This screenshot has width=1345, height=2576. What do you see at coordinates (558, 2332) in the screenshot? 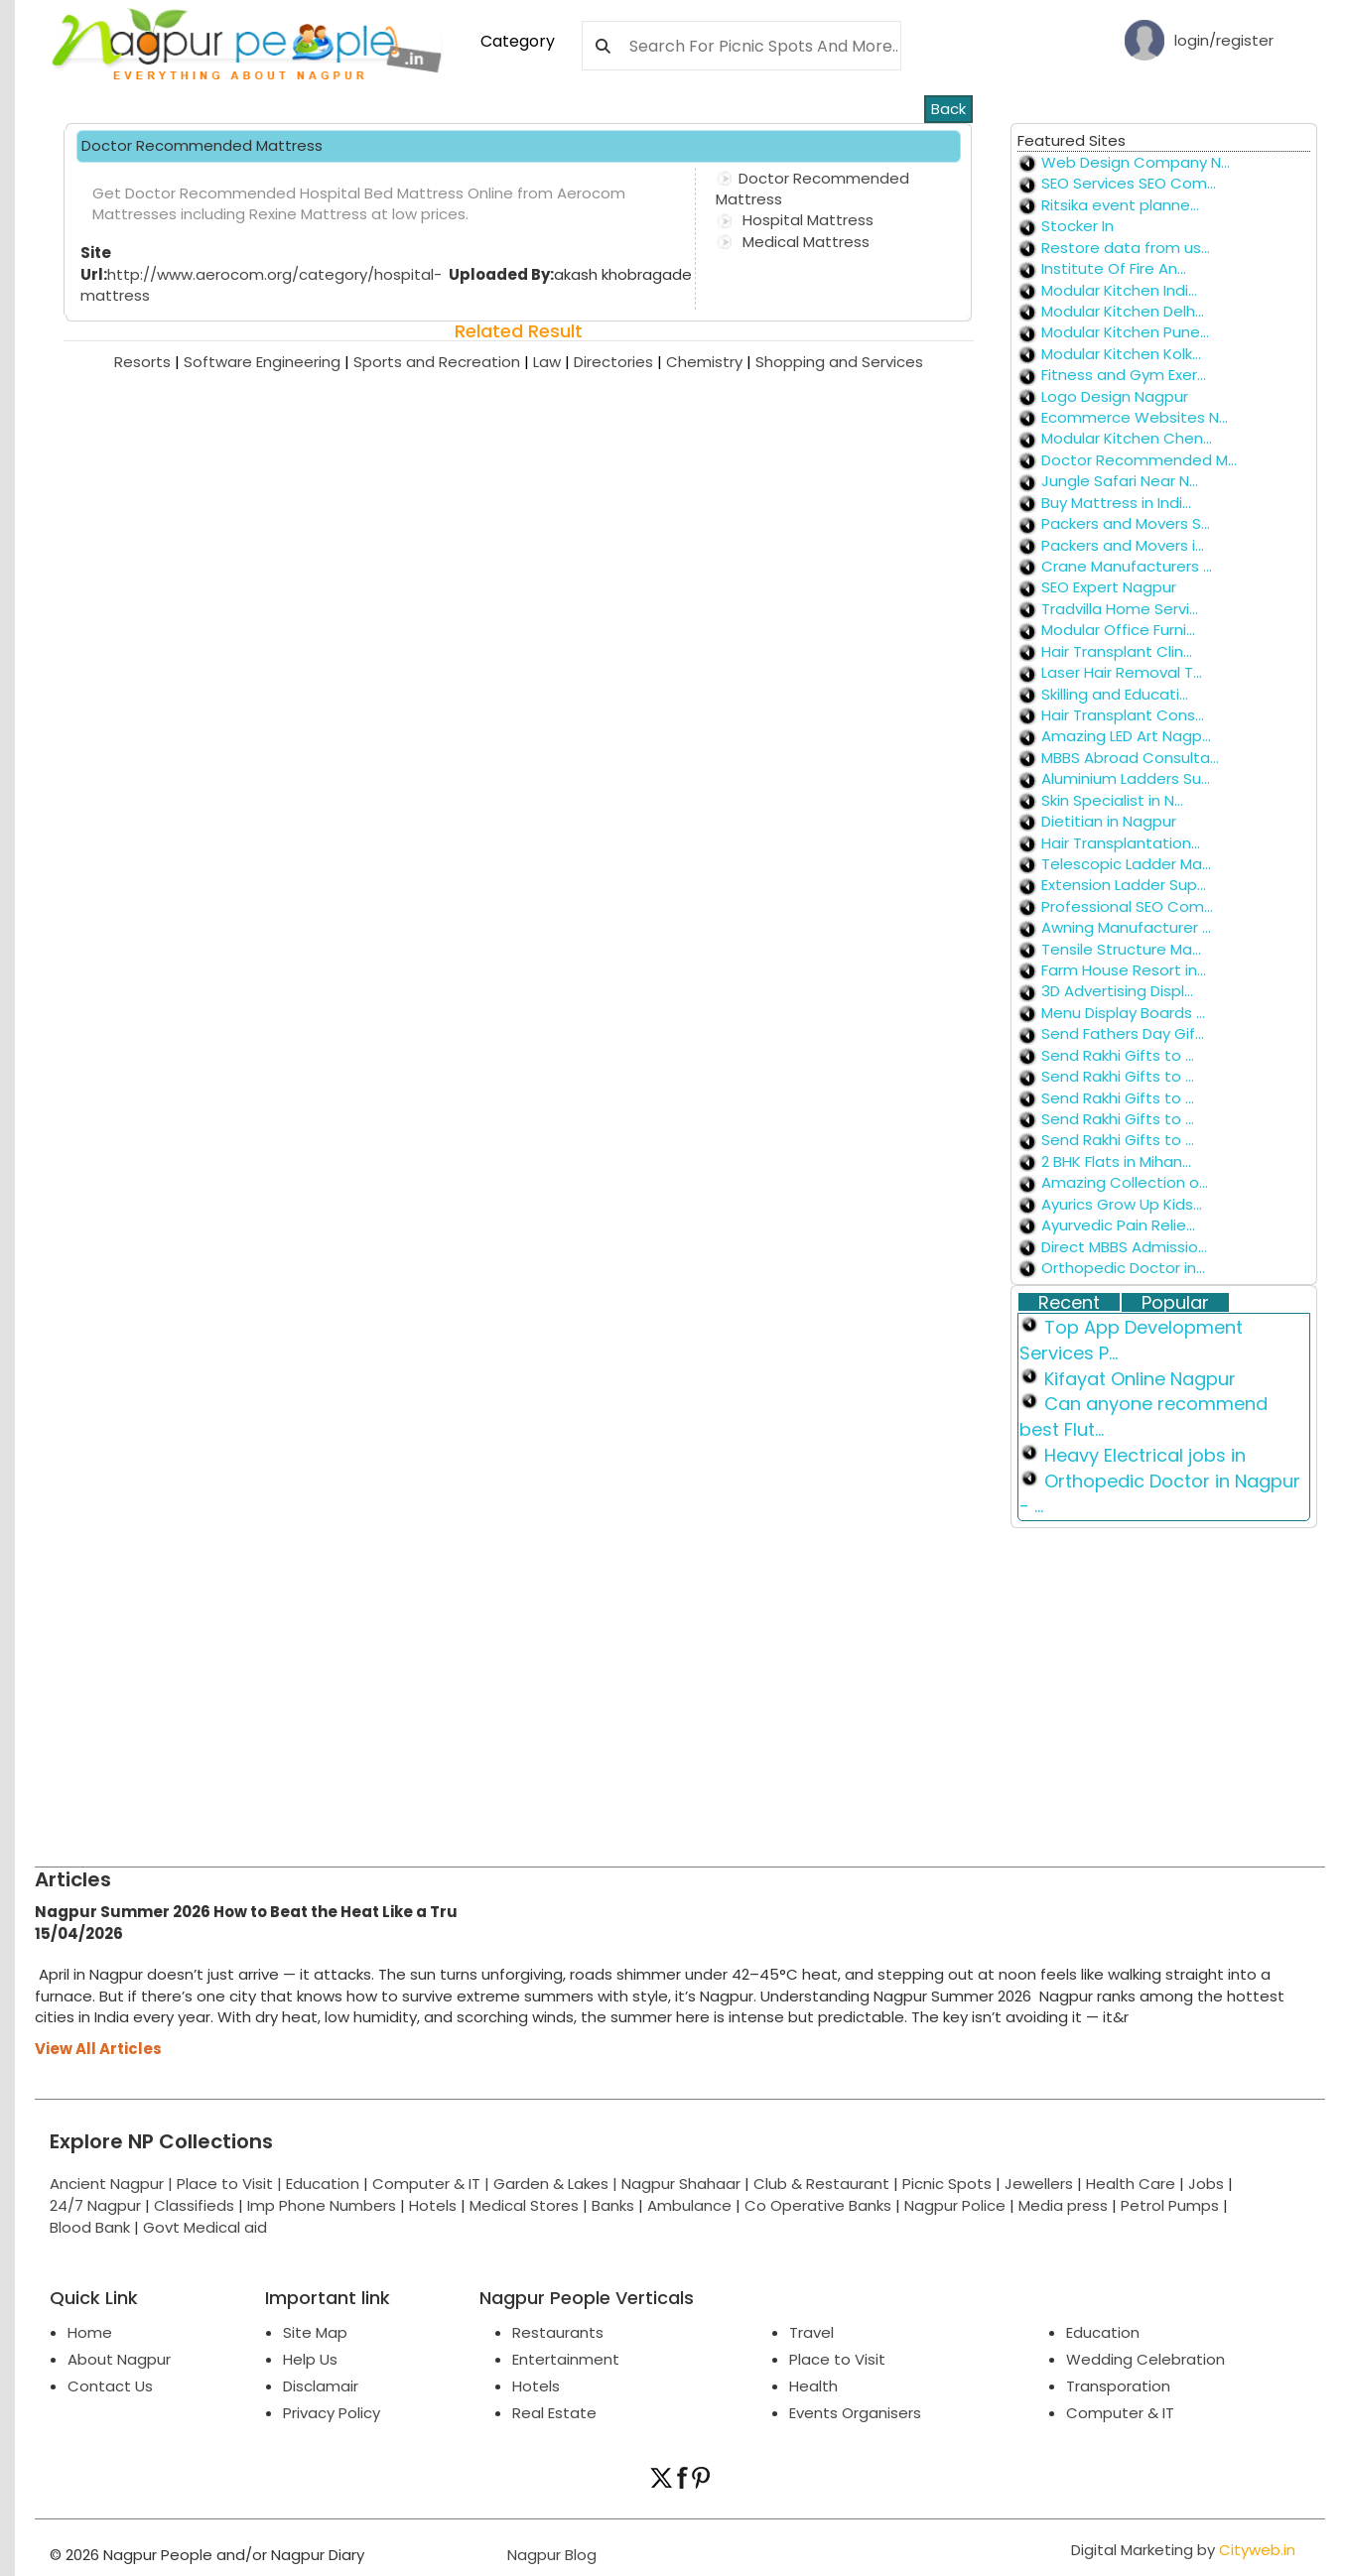
I see `Restaurants` at bounding box center [558, 2332].